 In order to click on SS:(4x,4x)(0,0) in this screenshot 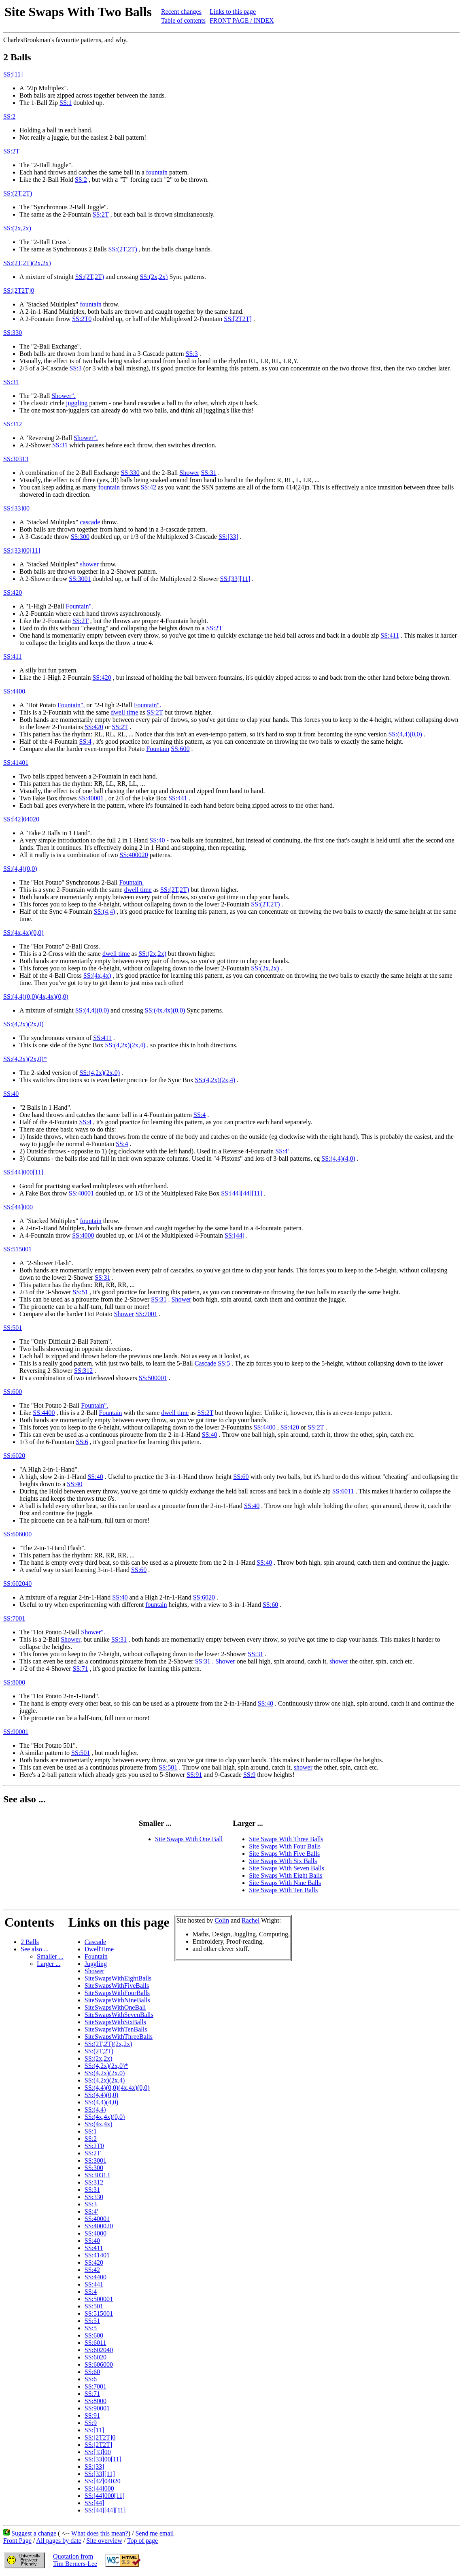, I will do `click(23, 932)`.